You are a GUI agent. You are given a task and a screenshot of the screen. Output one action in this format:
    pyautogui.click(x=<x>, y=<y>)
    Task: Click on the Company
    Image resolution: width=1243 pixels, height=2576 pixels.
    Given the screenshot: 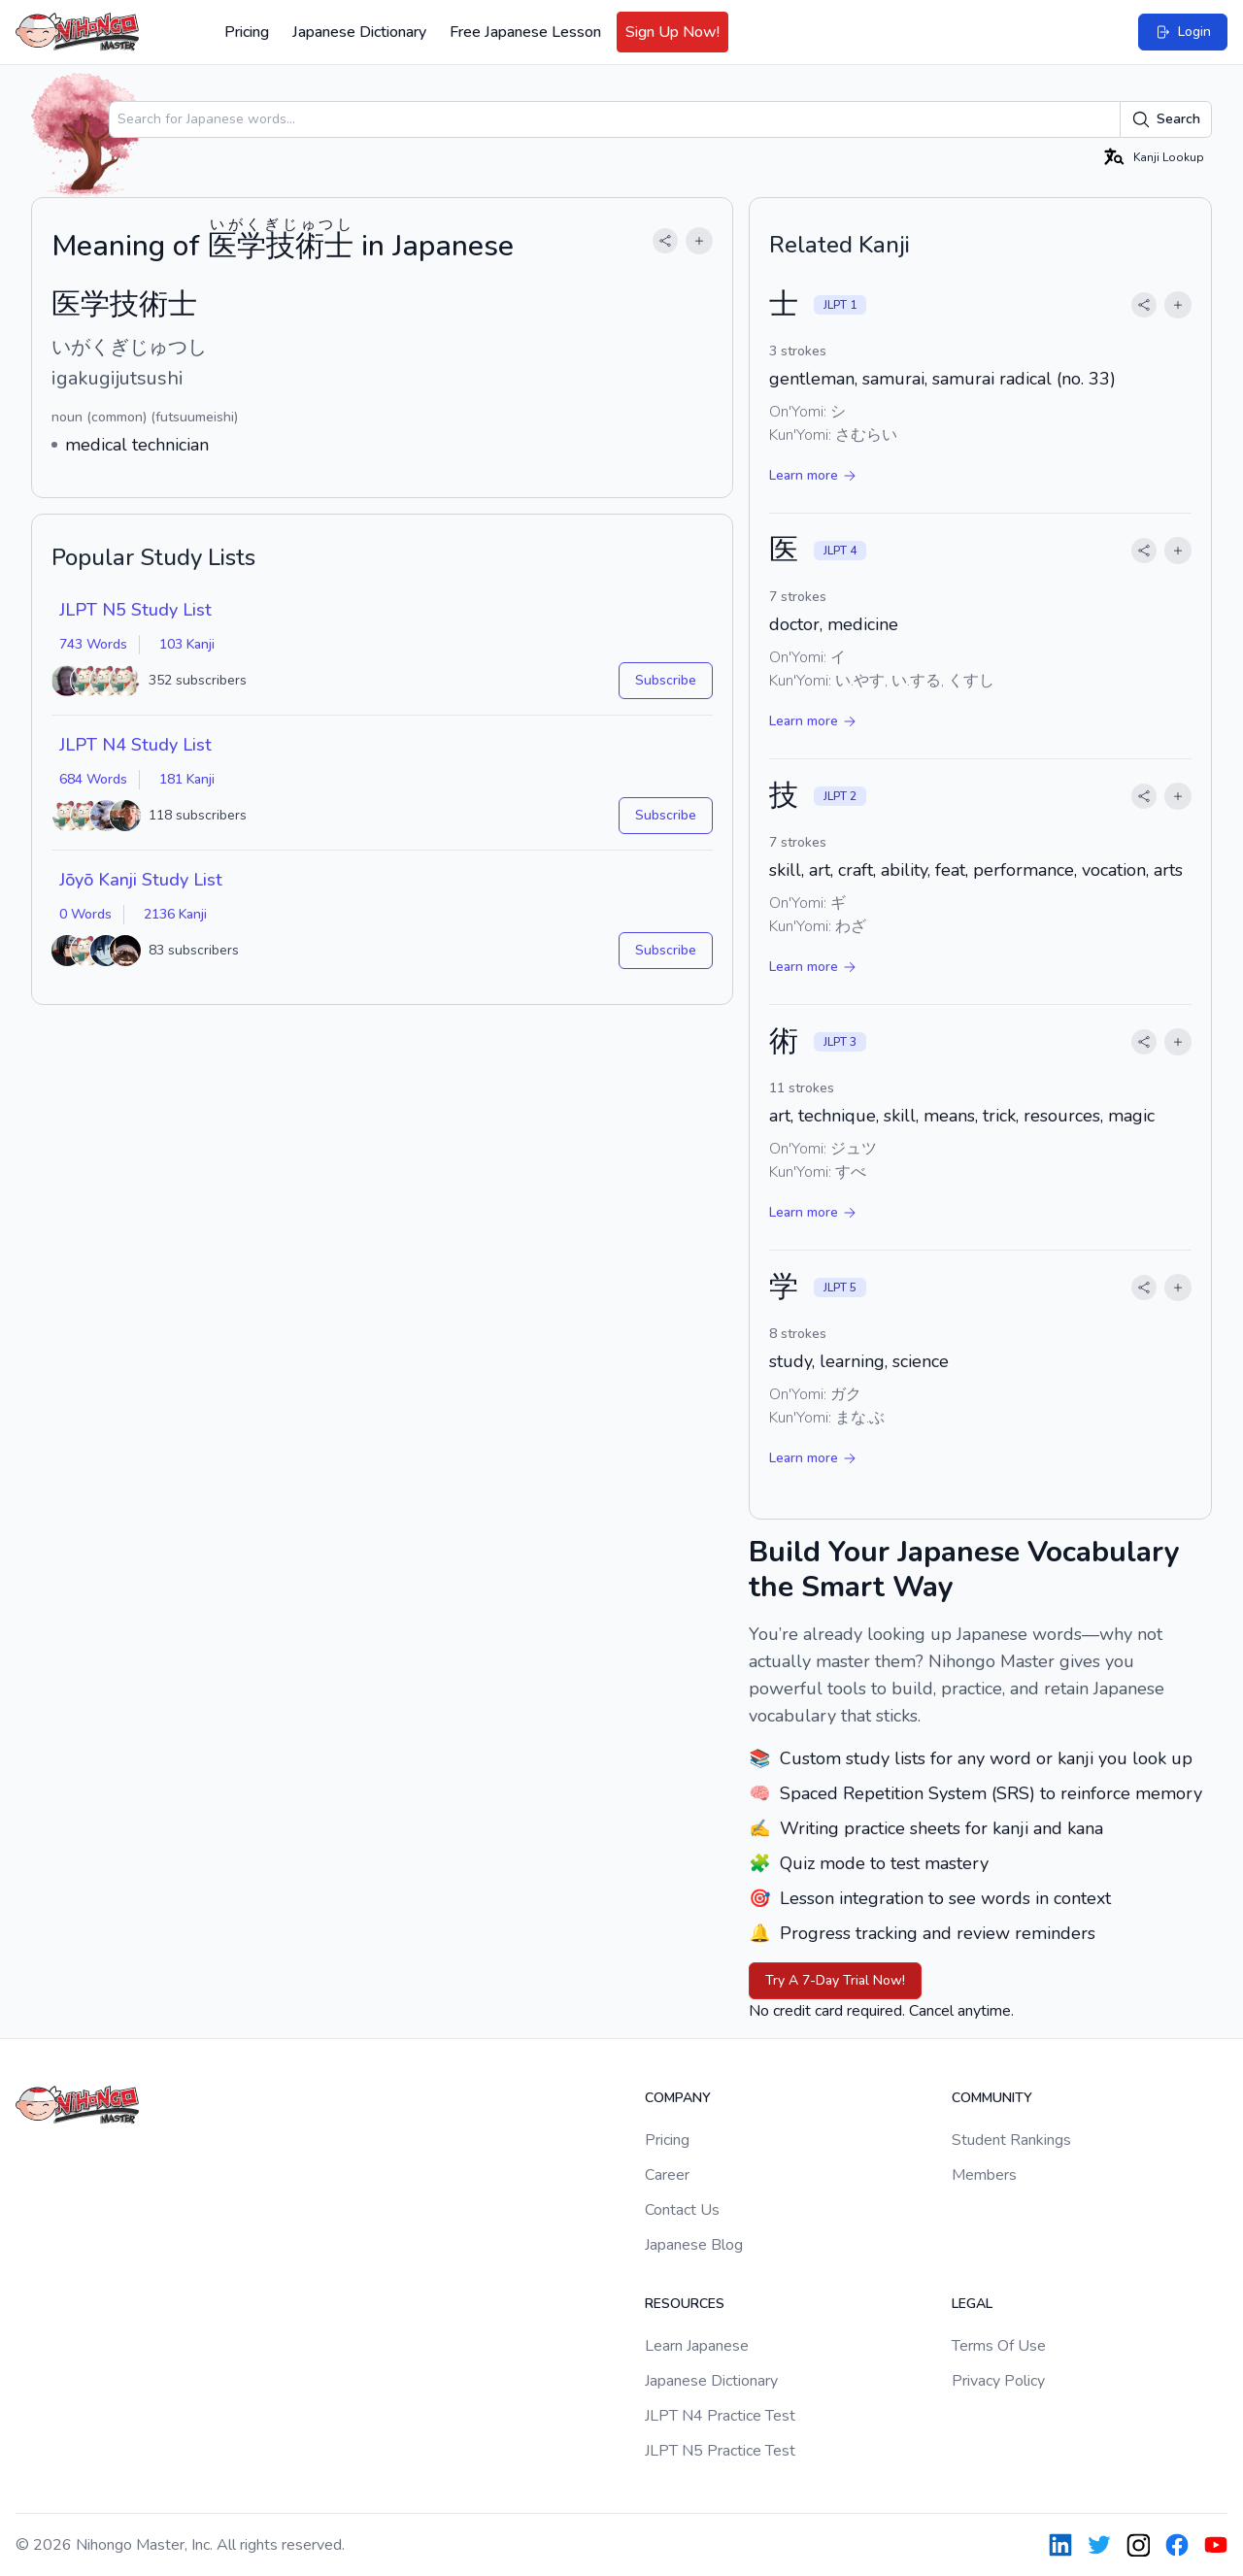 What is the action you would take?
    pyautogui.click(x=678, y=2098)
    